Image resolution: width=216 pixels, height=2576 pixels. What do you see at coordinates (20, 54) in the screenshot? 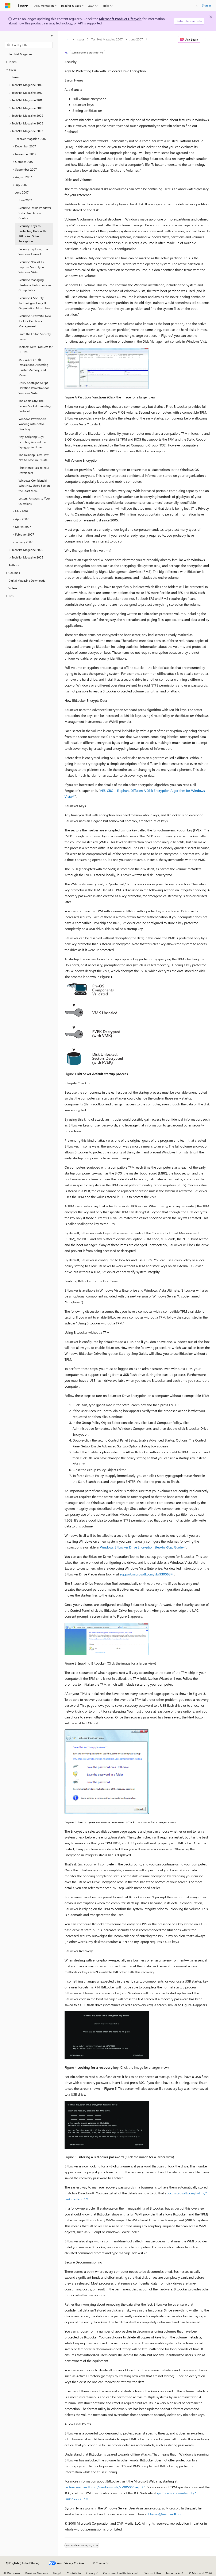
I see `TechNet Magazine [treeitem]` at bounding box center [20, 54].